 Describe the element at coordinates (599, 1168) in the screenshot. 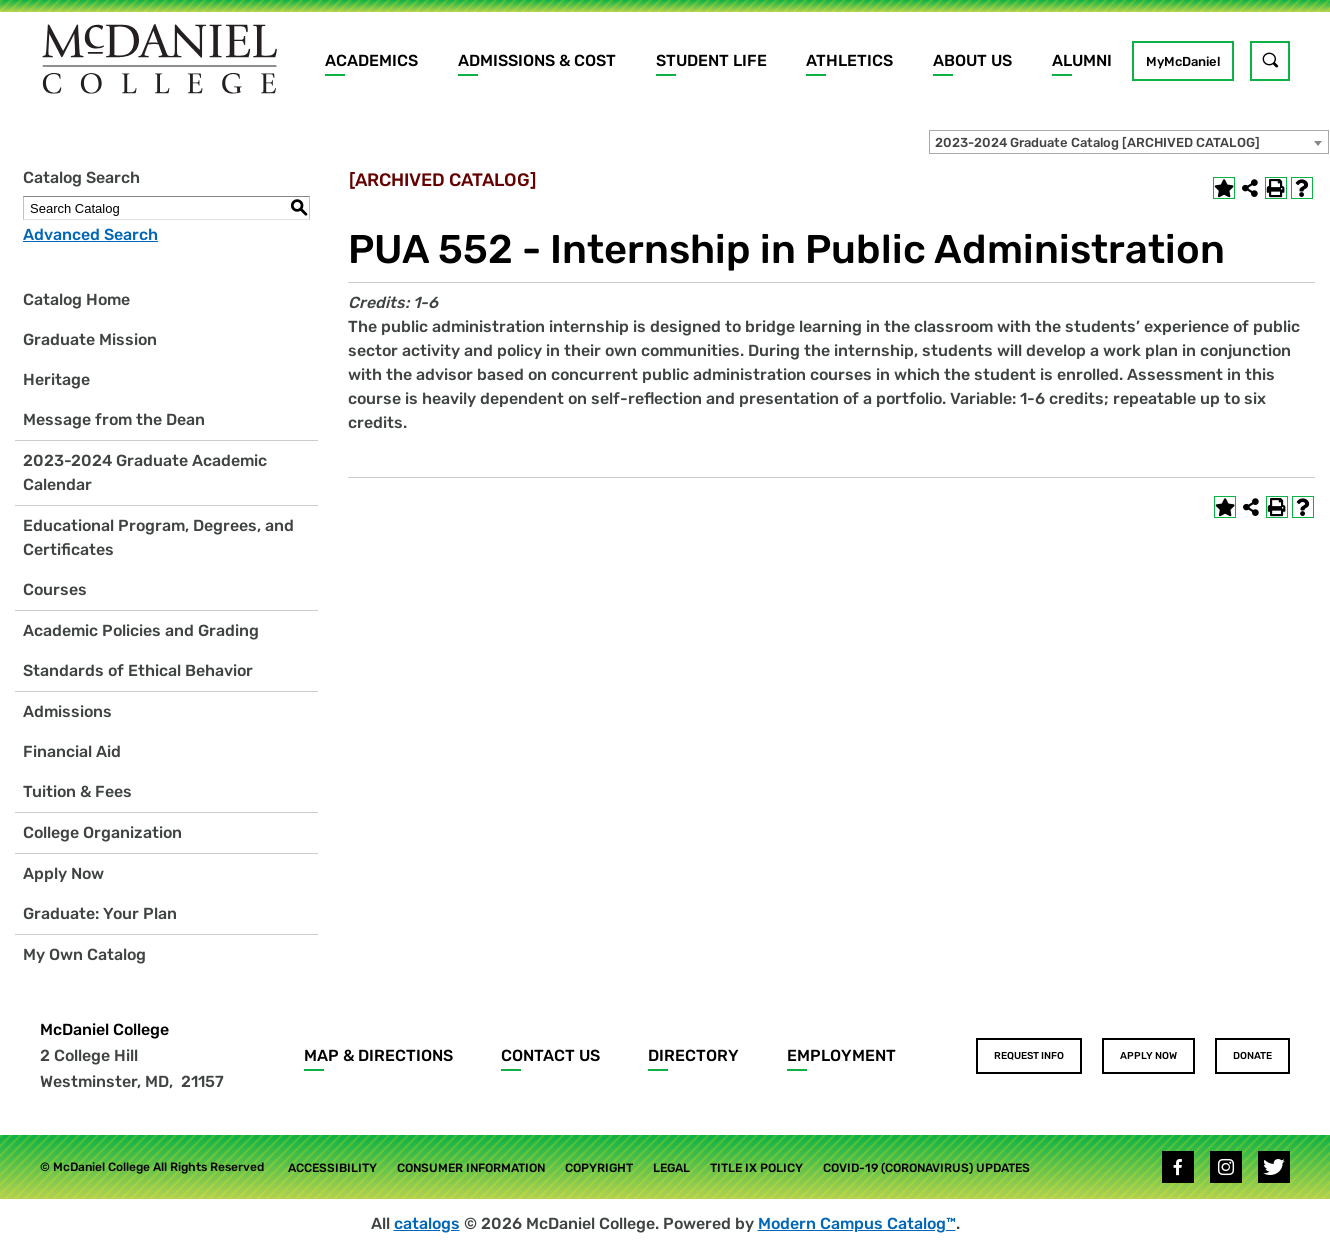

I see `Copyright` at that location.